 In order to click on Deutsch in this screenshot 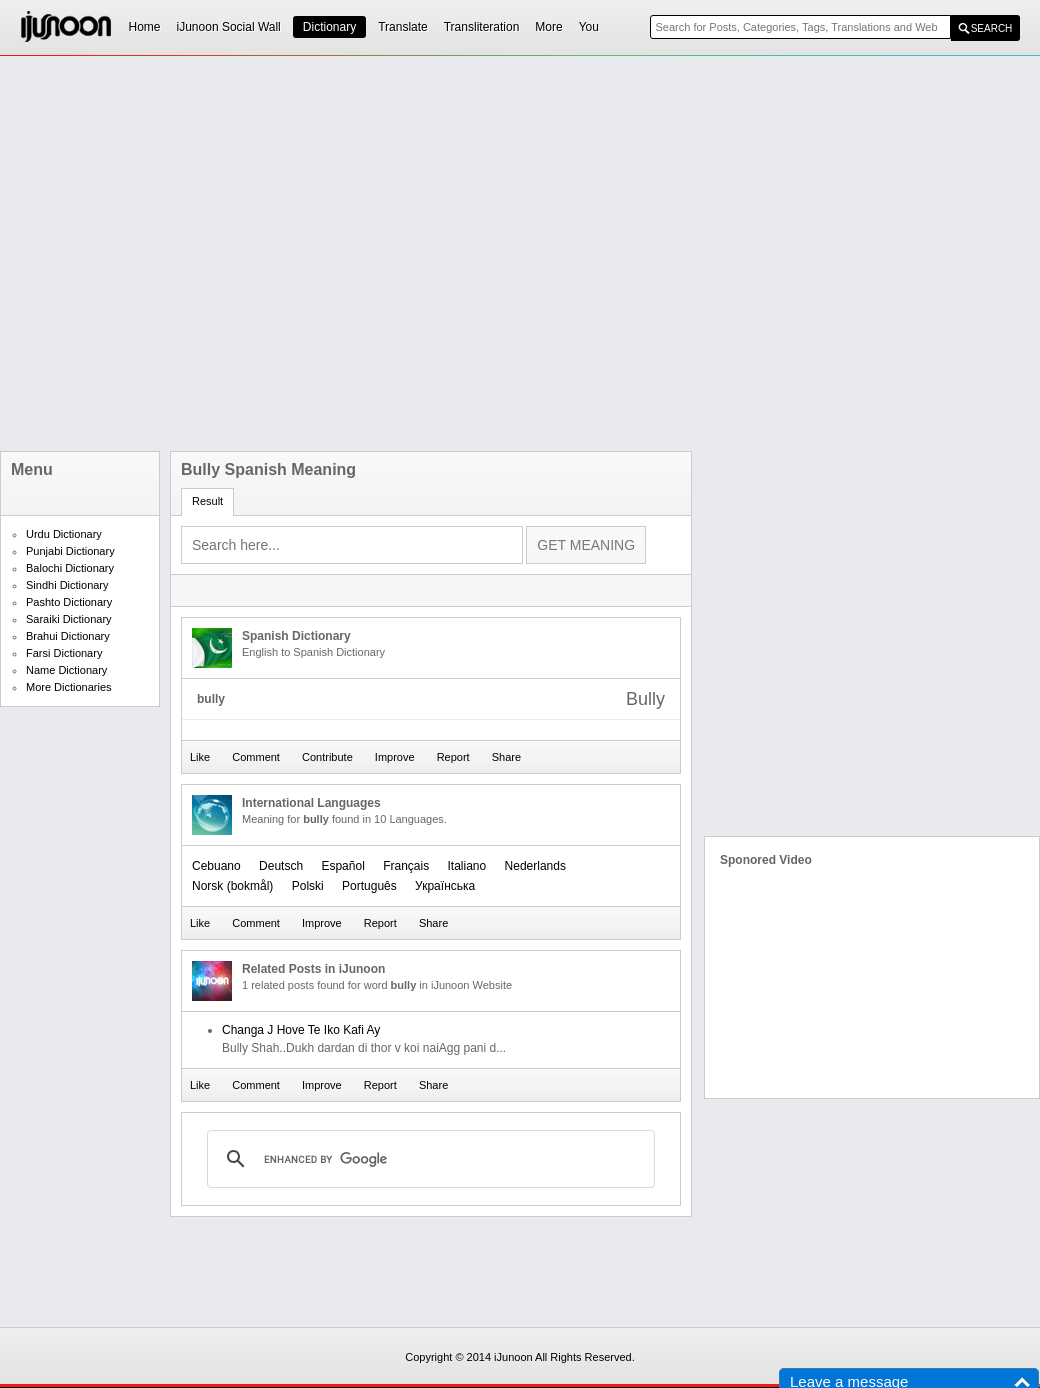, I will do `click(281, 866)`.